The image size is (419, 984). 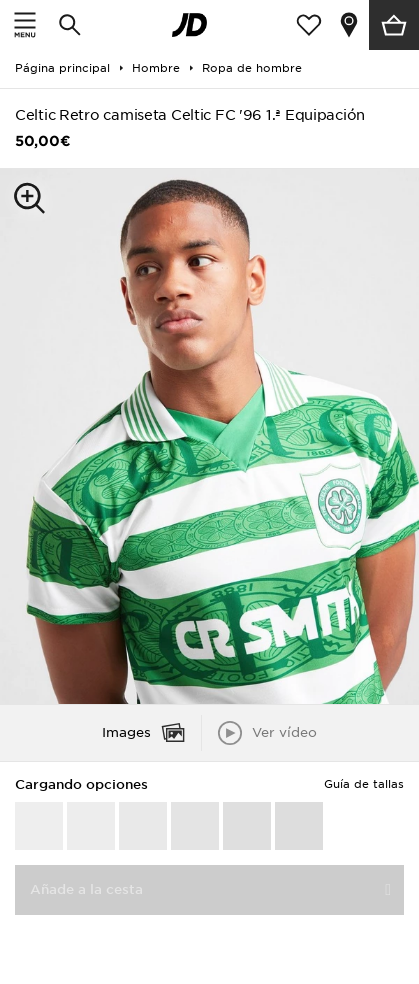 I want to click on Guía de tallas, so click(x=364, y=784).